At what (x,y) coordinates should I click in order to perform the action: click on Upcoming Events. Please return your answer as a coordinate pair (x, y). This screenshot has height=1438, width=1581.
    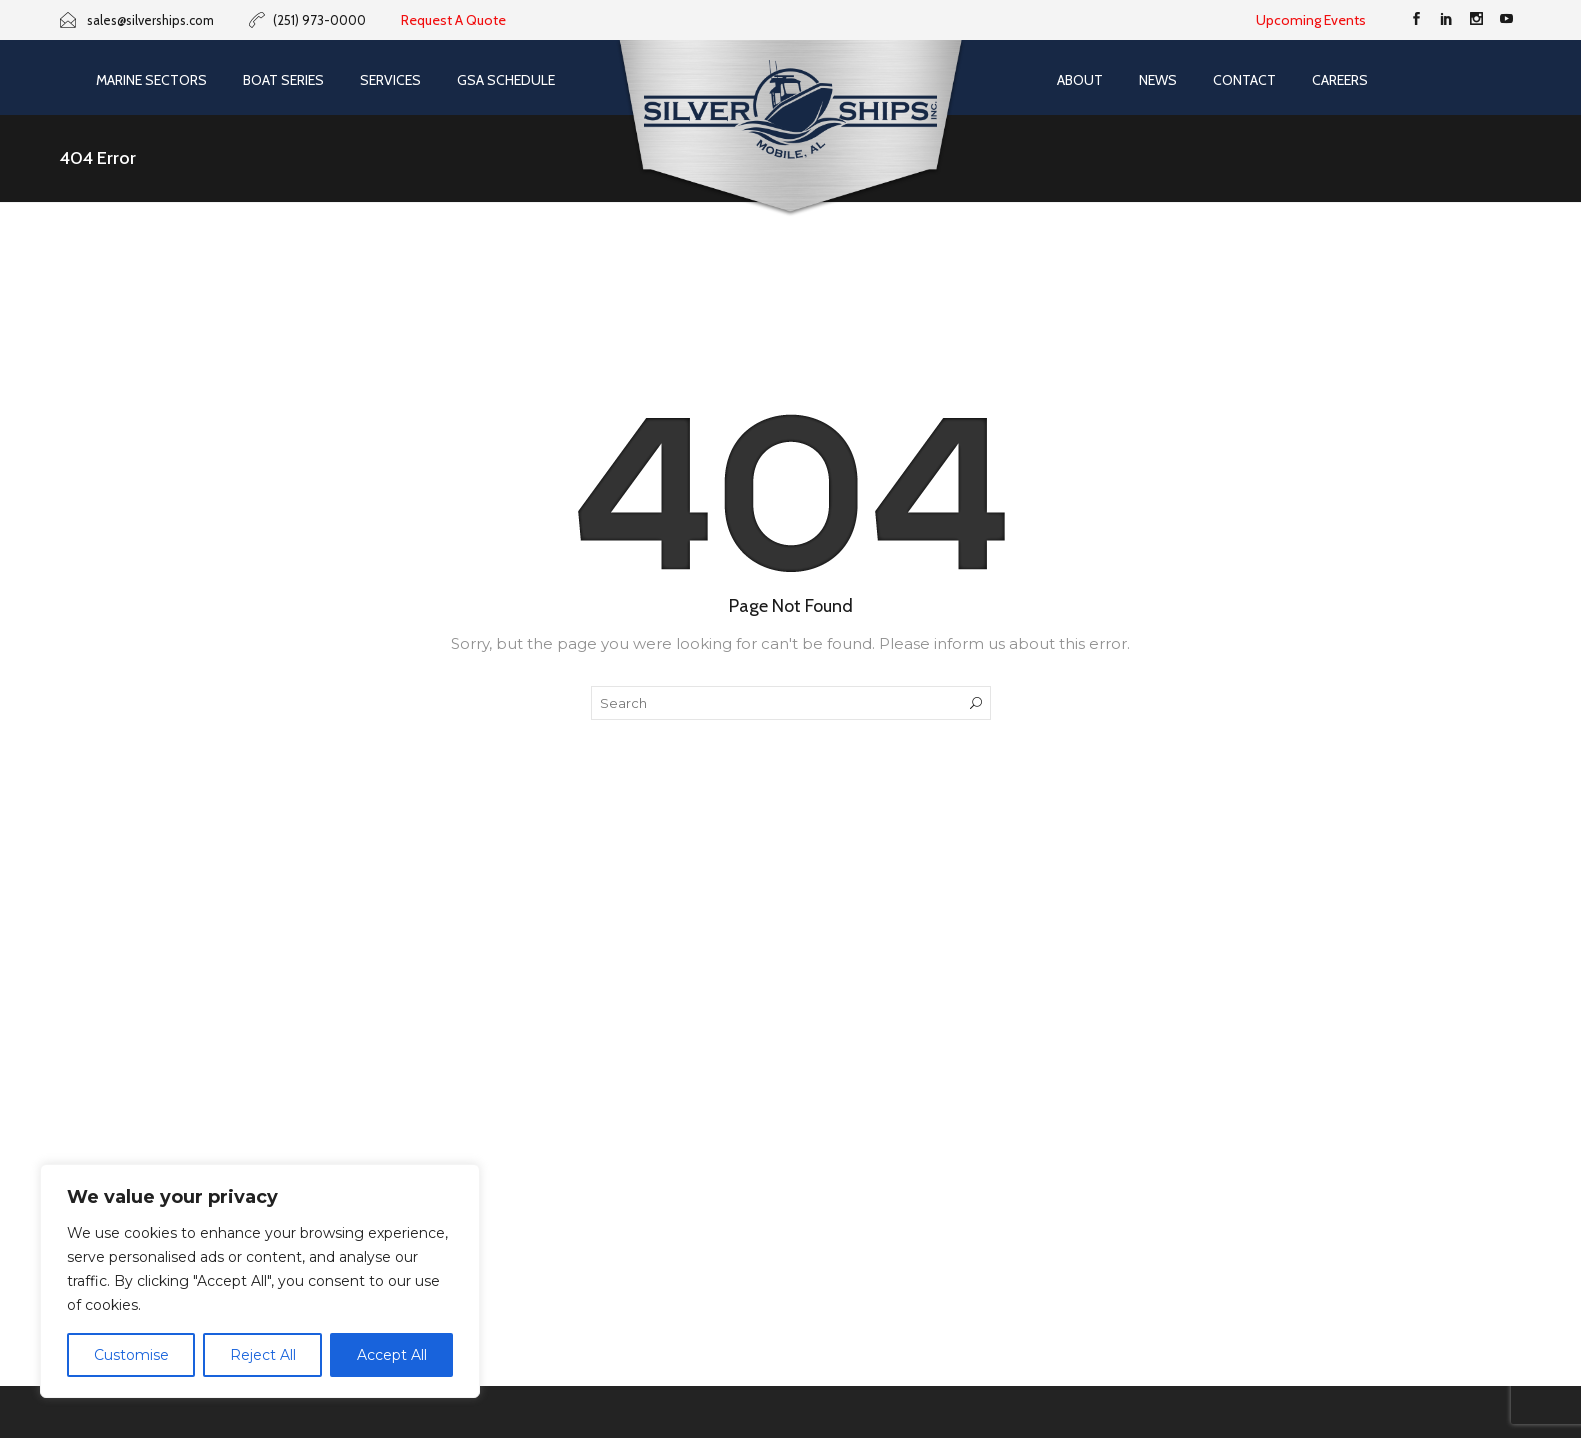
    Looking at the image, I should click on (1311, 20).